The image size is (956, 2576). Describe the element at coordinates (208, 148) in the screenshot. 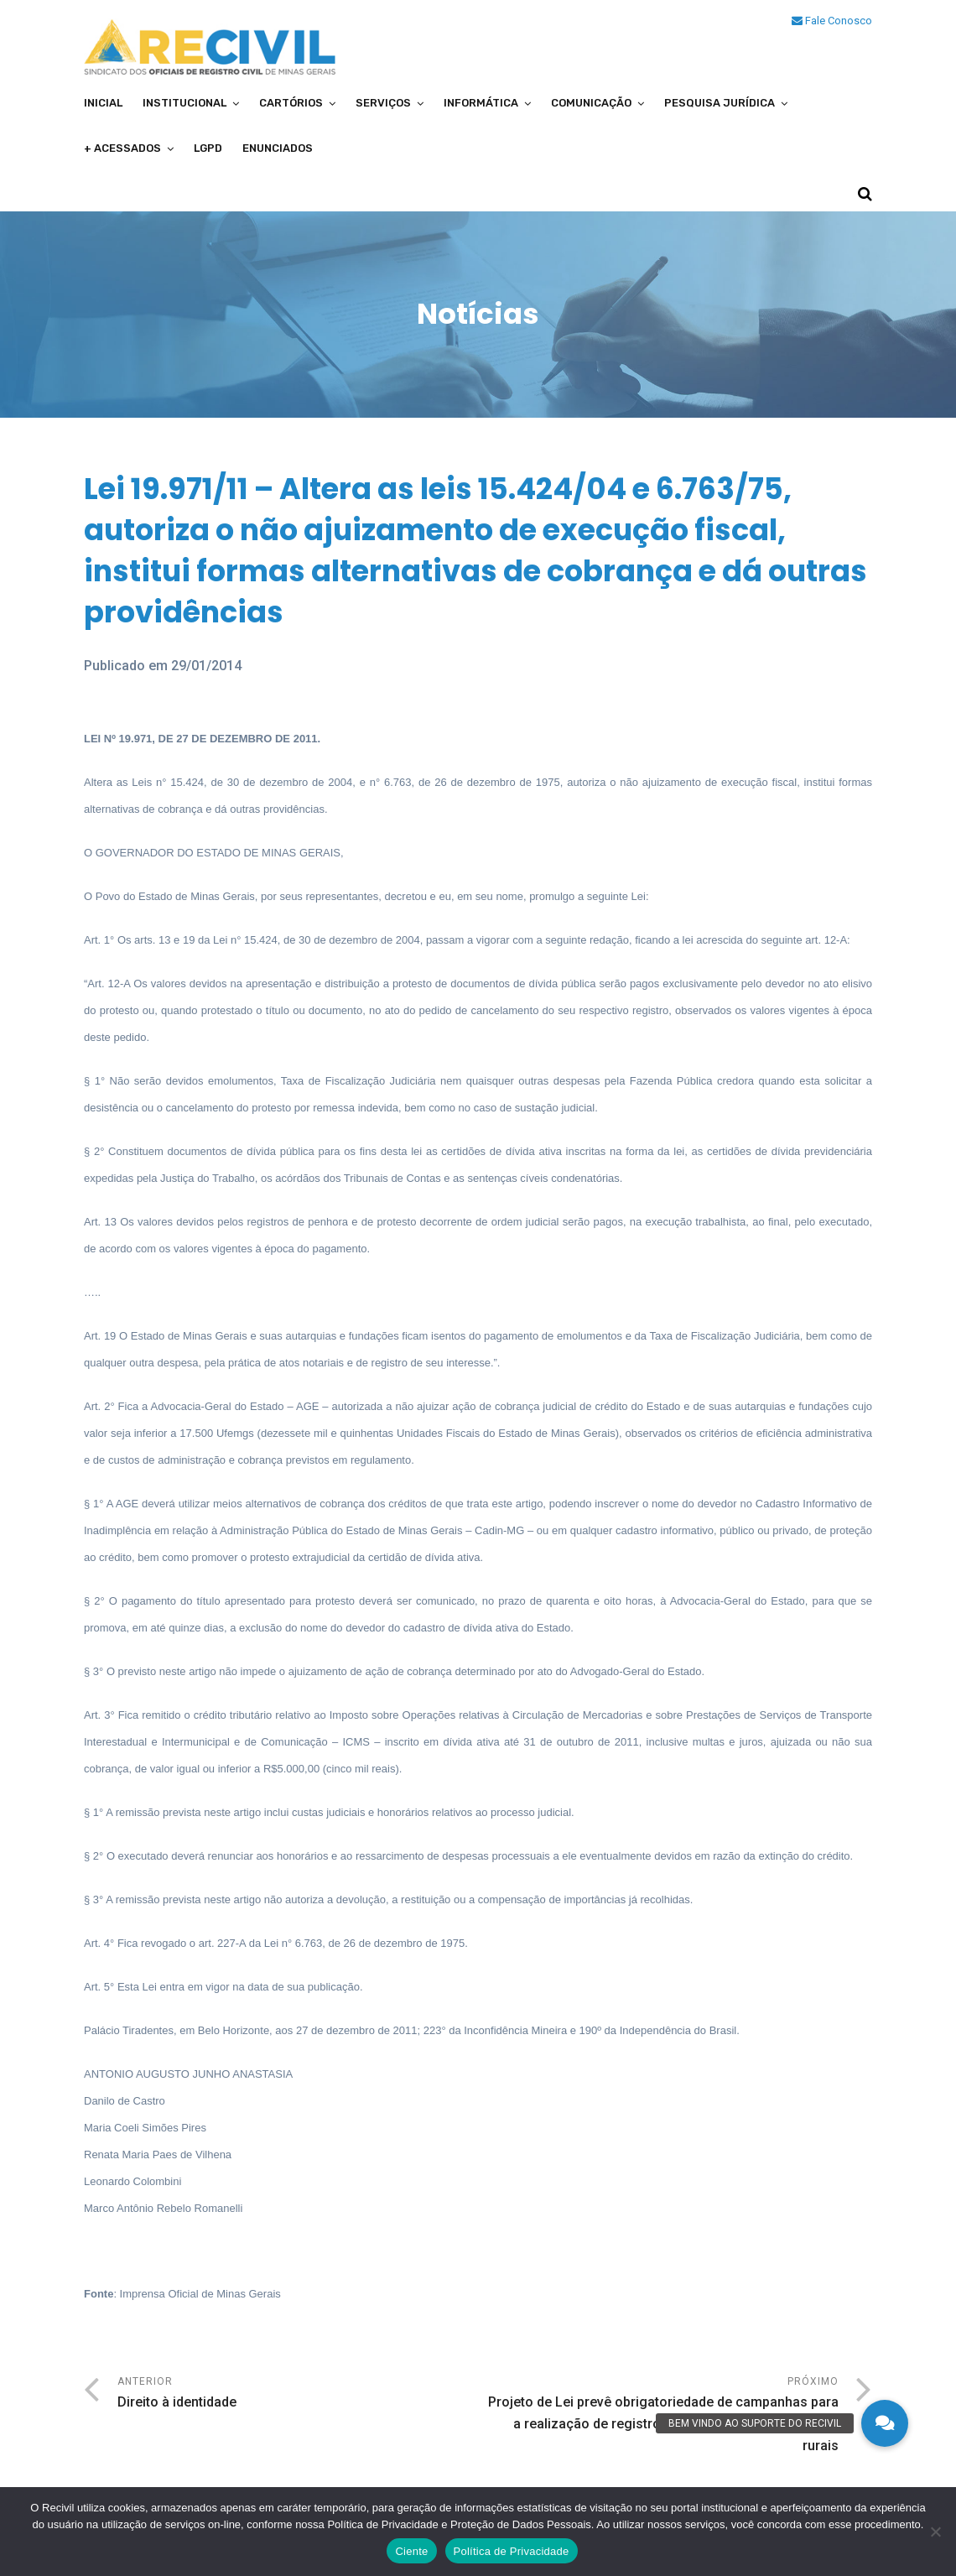

I see `LGPD` at that location.